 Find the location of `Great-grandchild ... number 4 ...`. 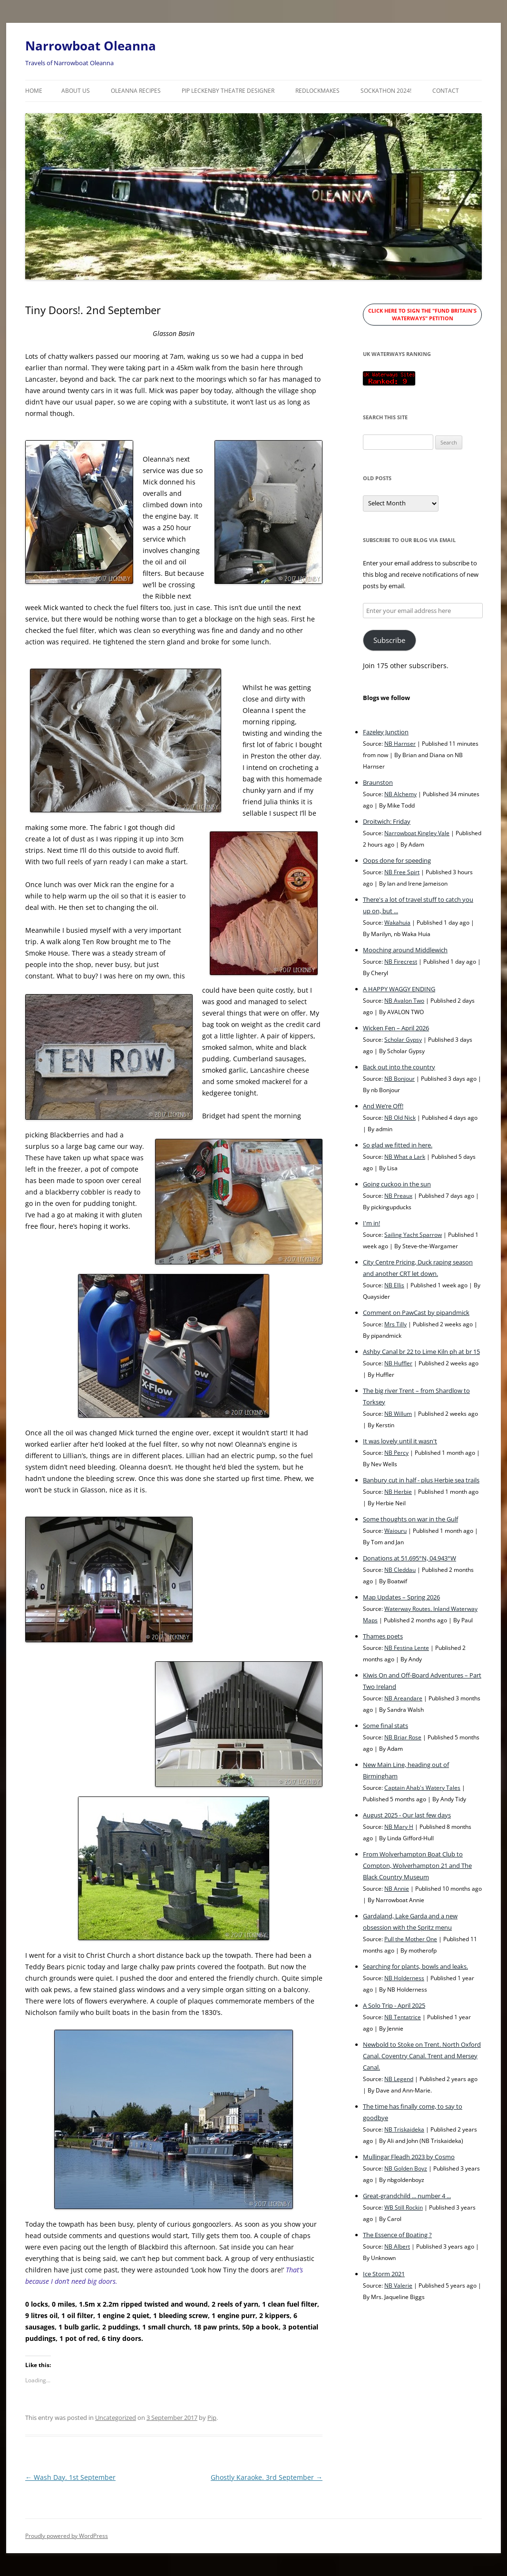

Great-grandchild ... number 4 ... is located at coordinates (407, 2195).